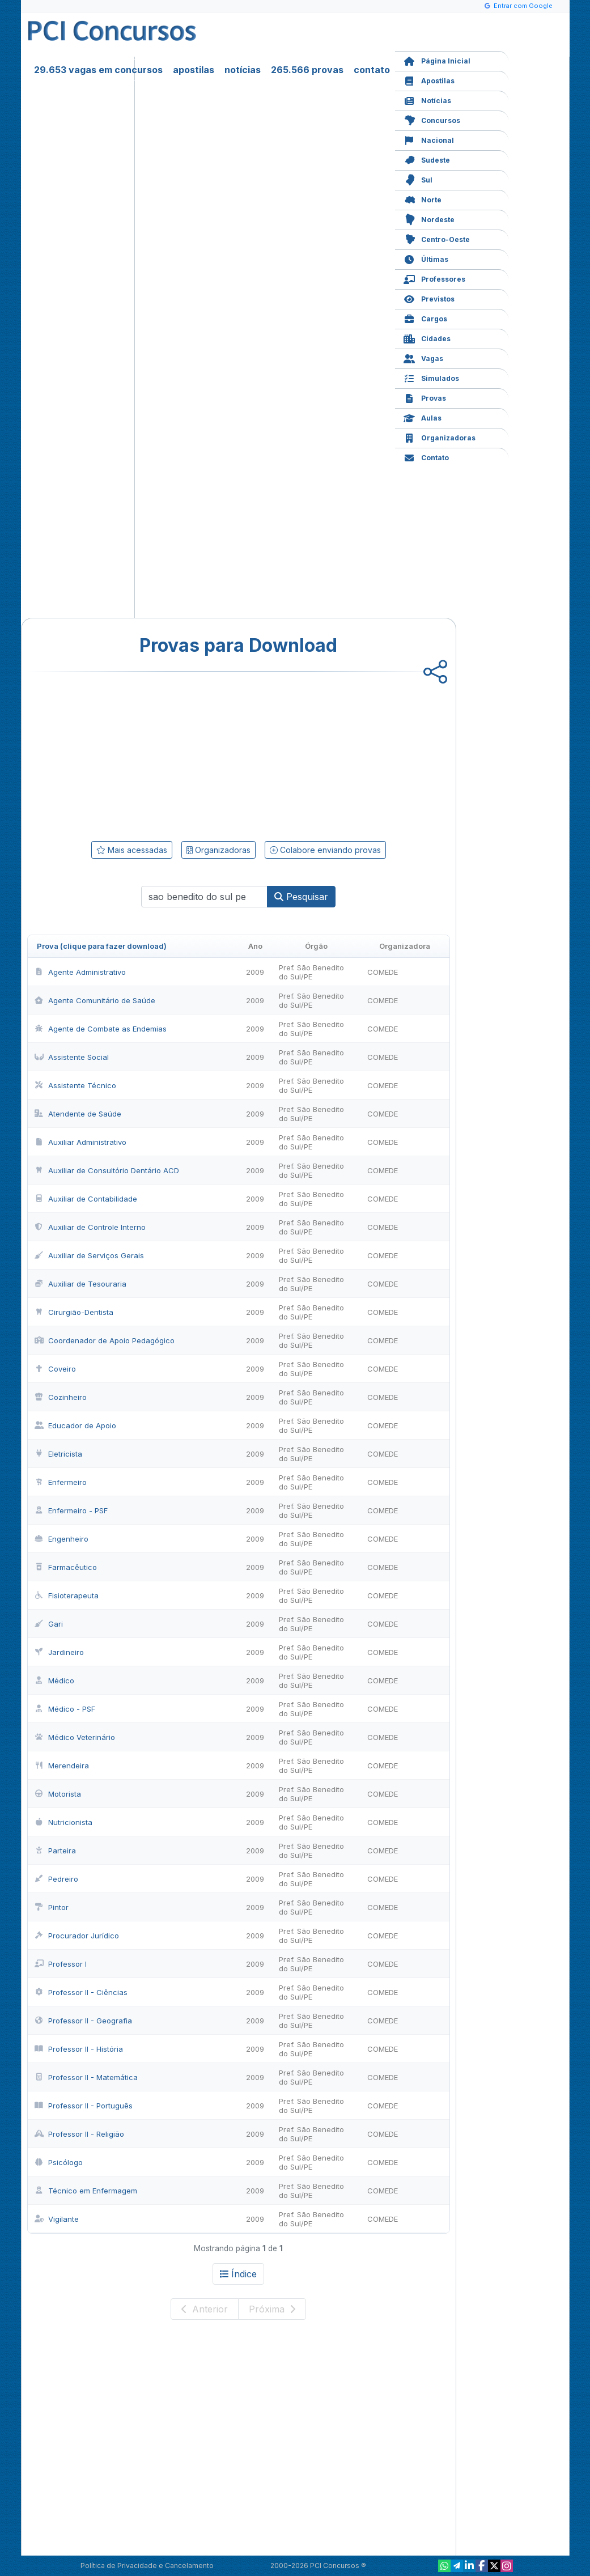 Image resolution: width=590 pixels, height=2576 pixels. Describe the element at coordinates (311, 972) in the screenshot. I see `Pref. São Benedito do Sul/PE` at that location.